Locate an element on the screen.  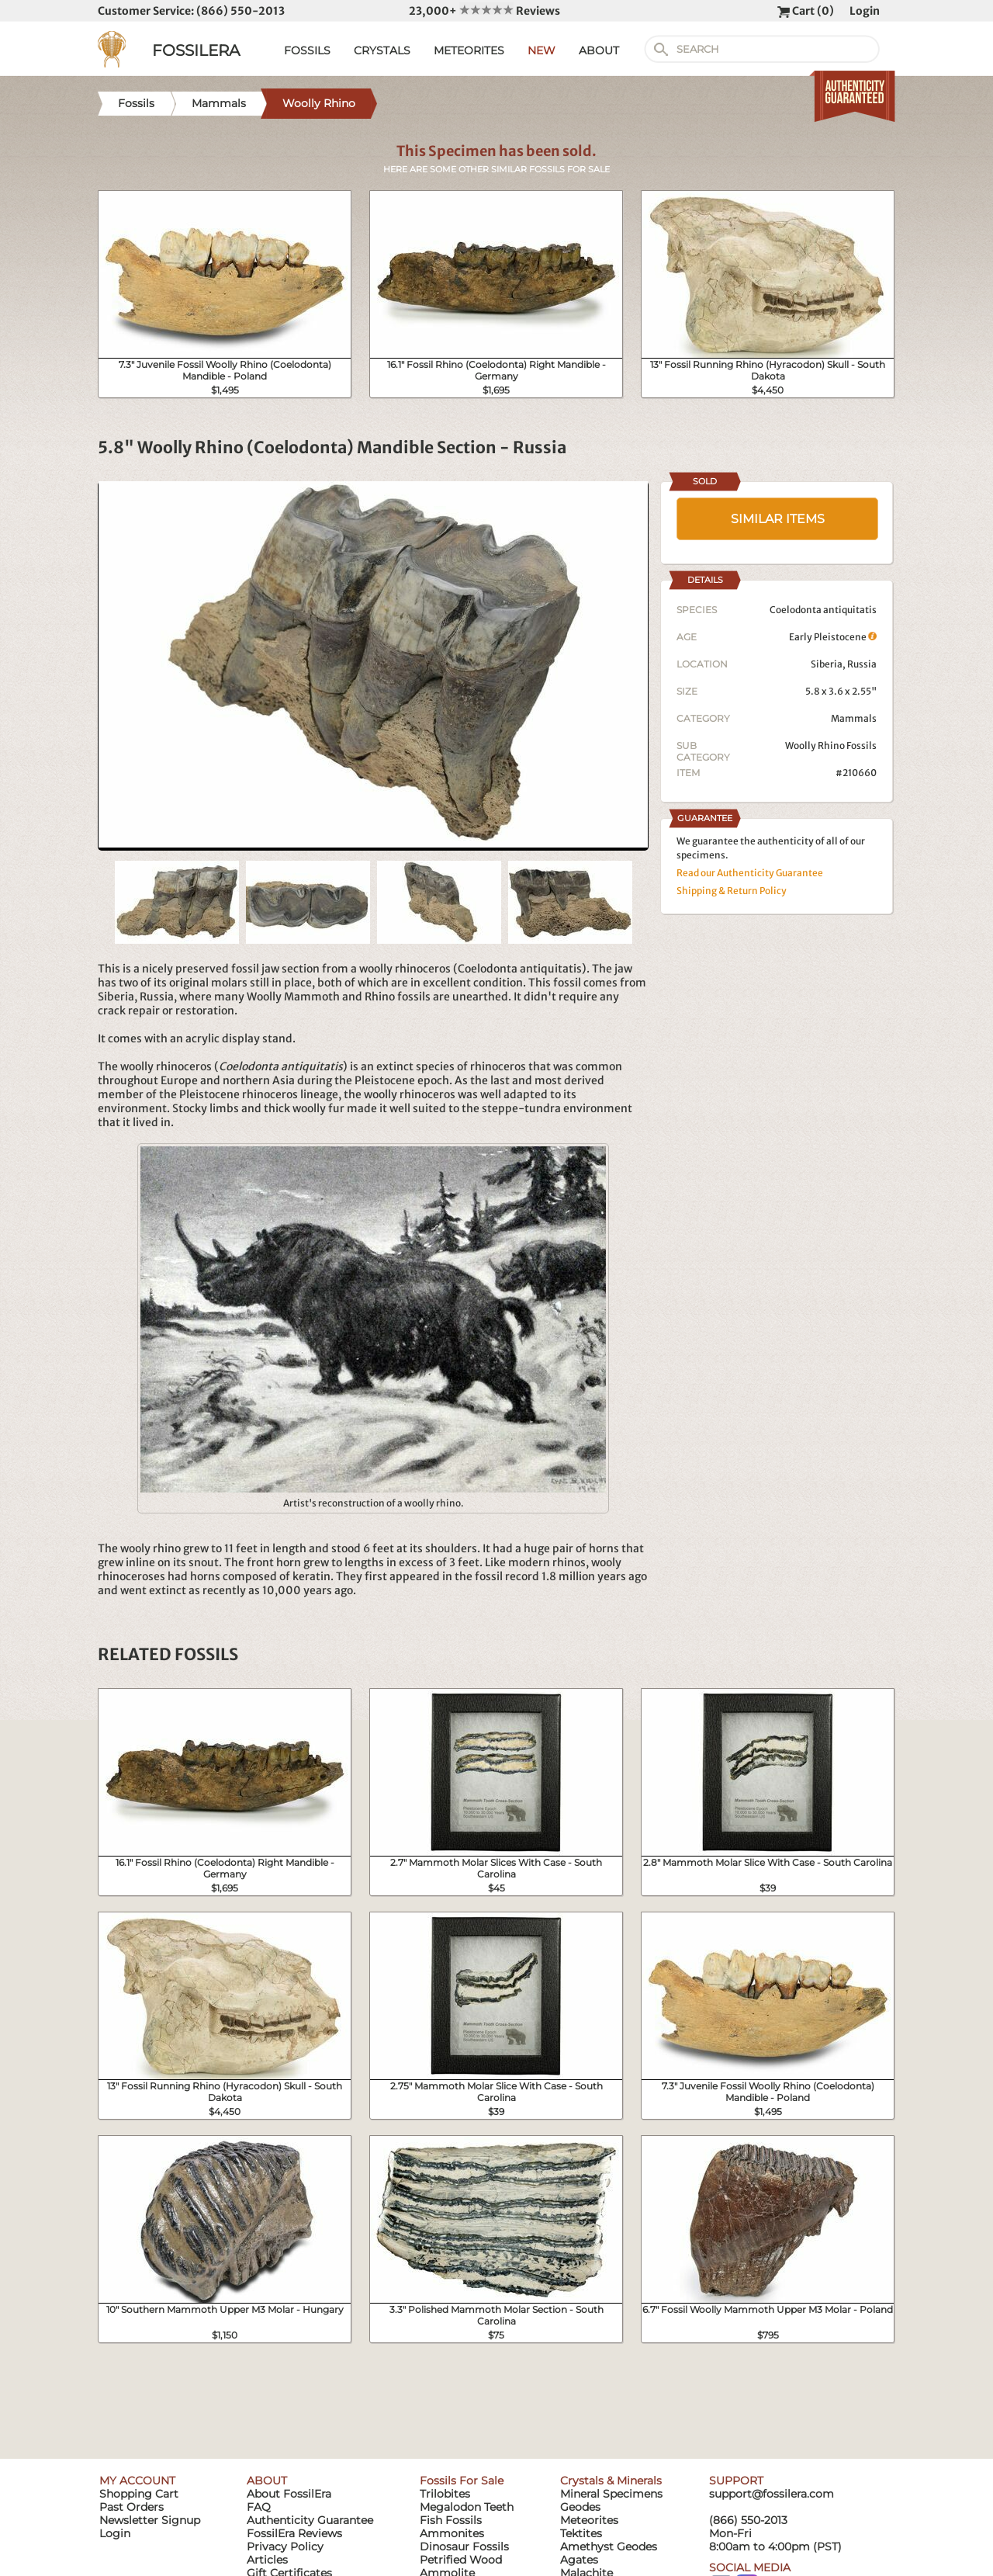
Shipping & Return Policy is located at coordinates (731, 890).